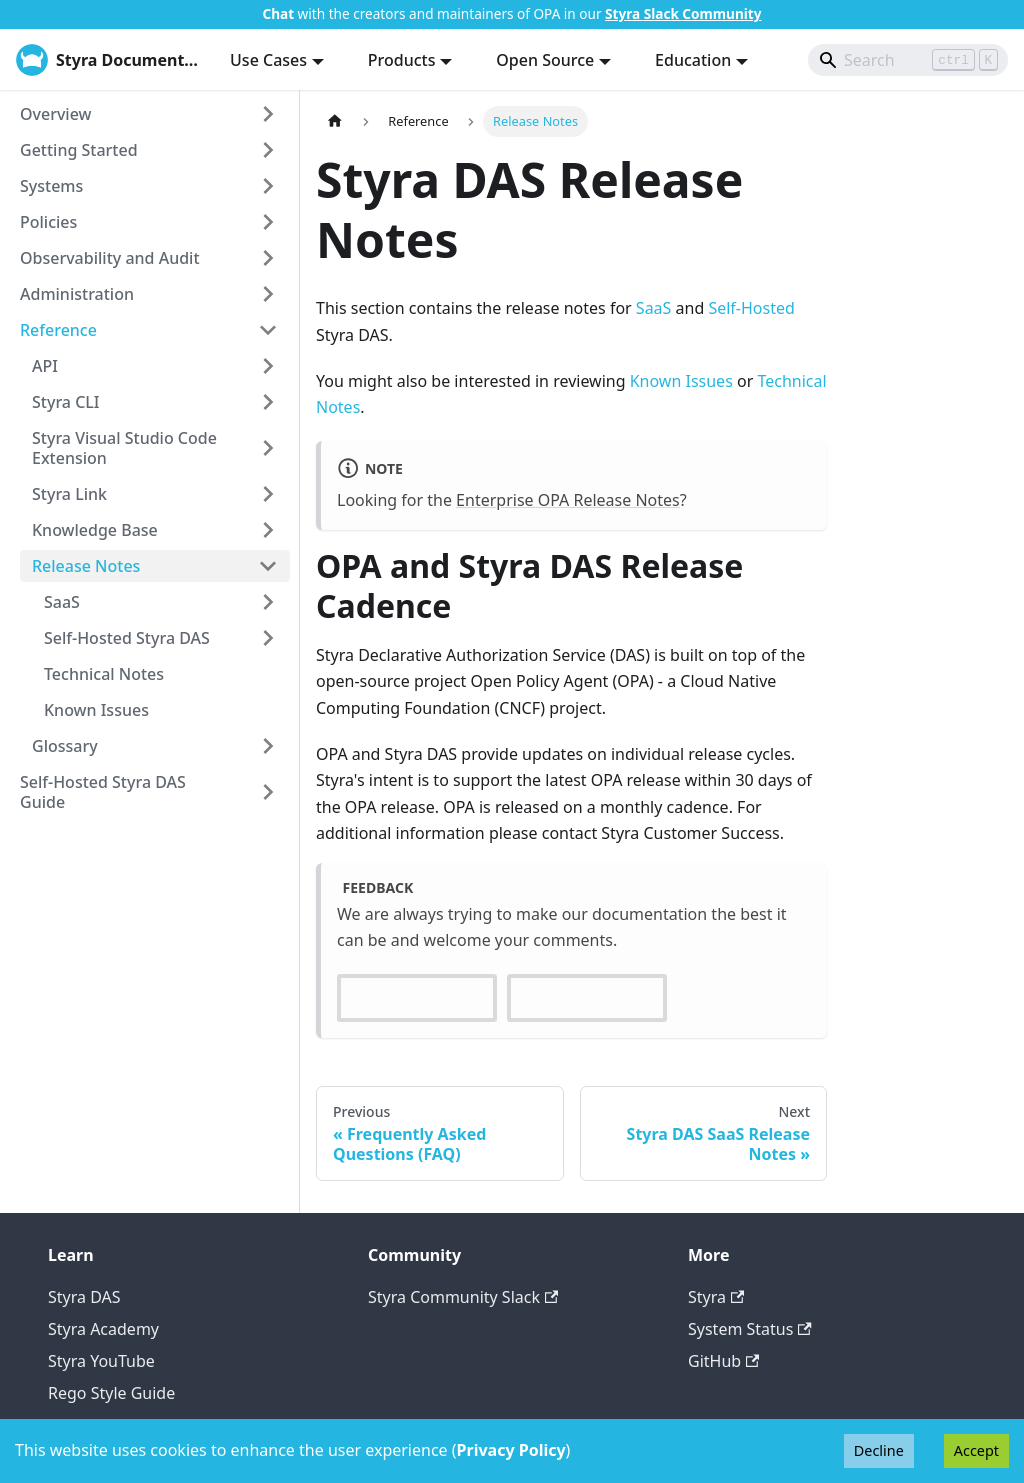  I want to click on [Expand sidebar category 'Styra CLI'], so click(268, 402).